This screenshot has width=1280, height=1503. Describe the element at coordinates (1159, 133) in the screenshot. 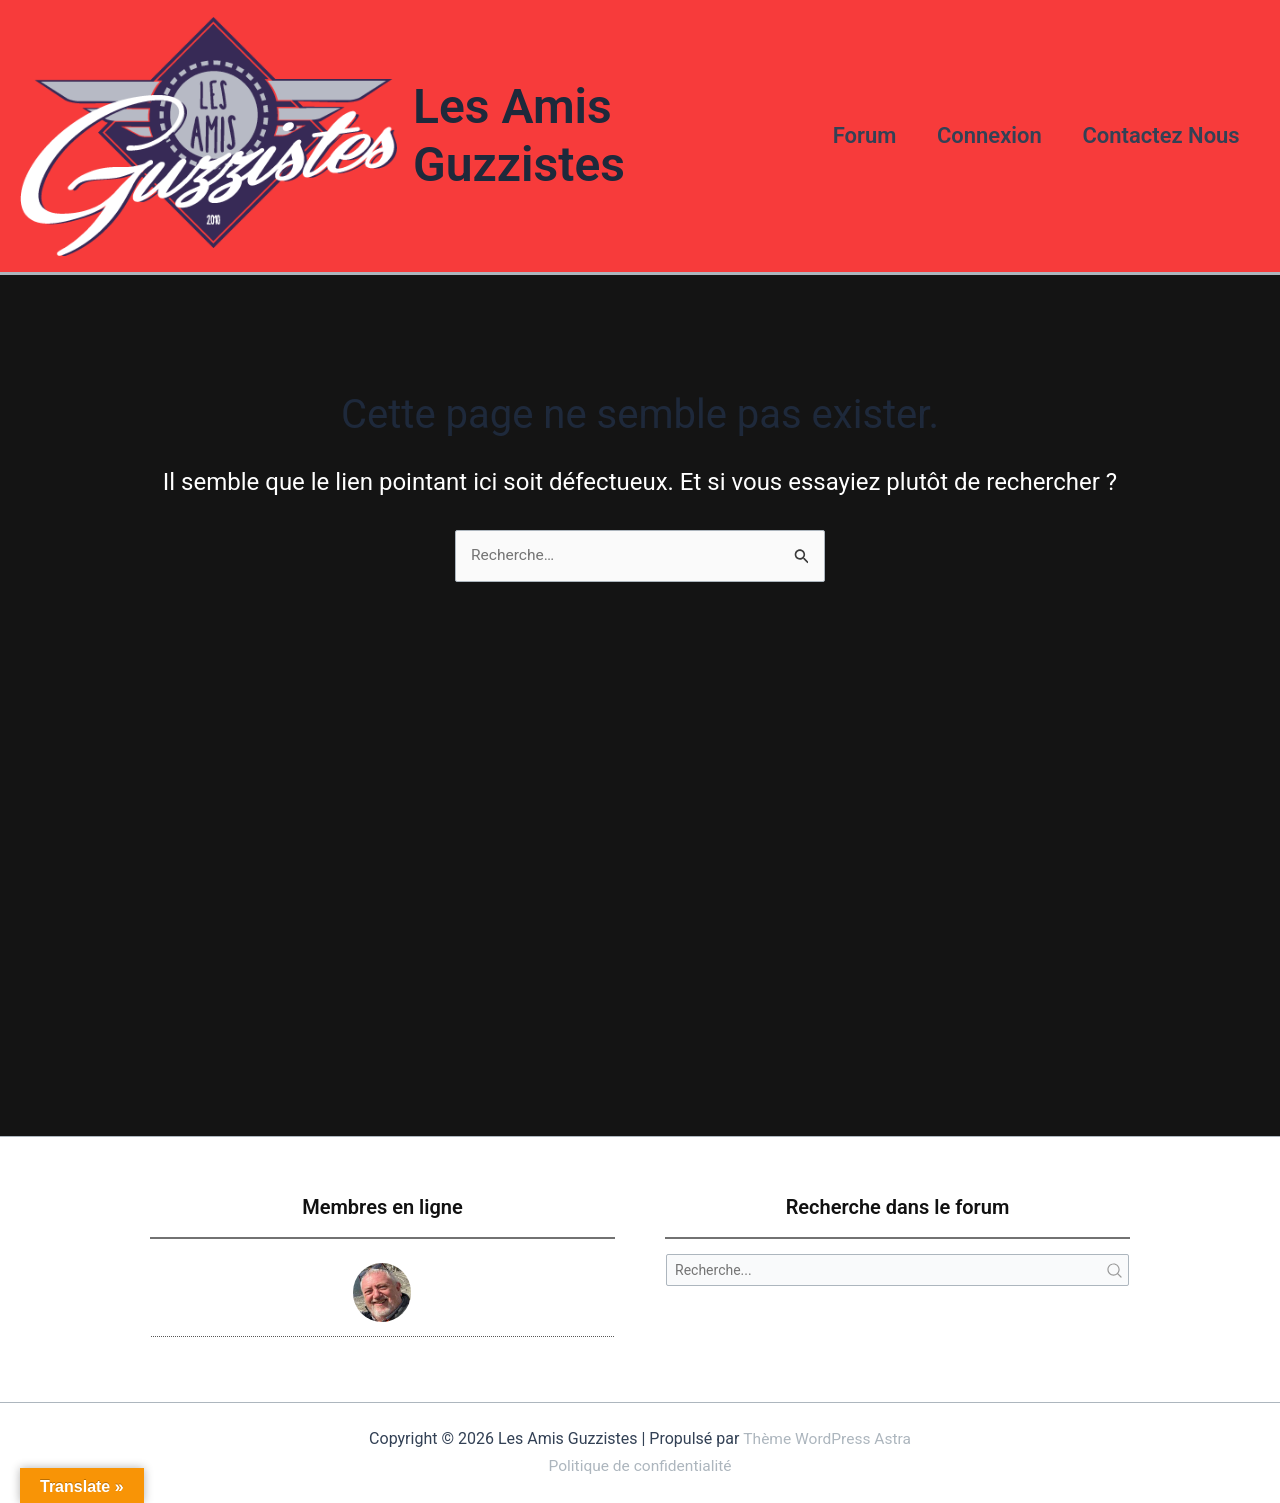

I see `Contactez Nous` at that location.